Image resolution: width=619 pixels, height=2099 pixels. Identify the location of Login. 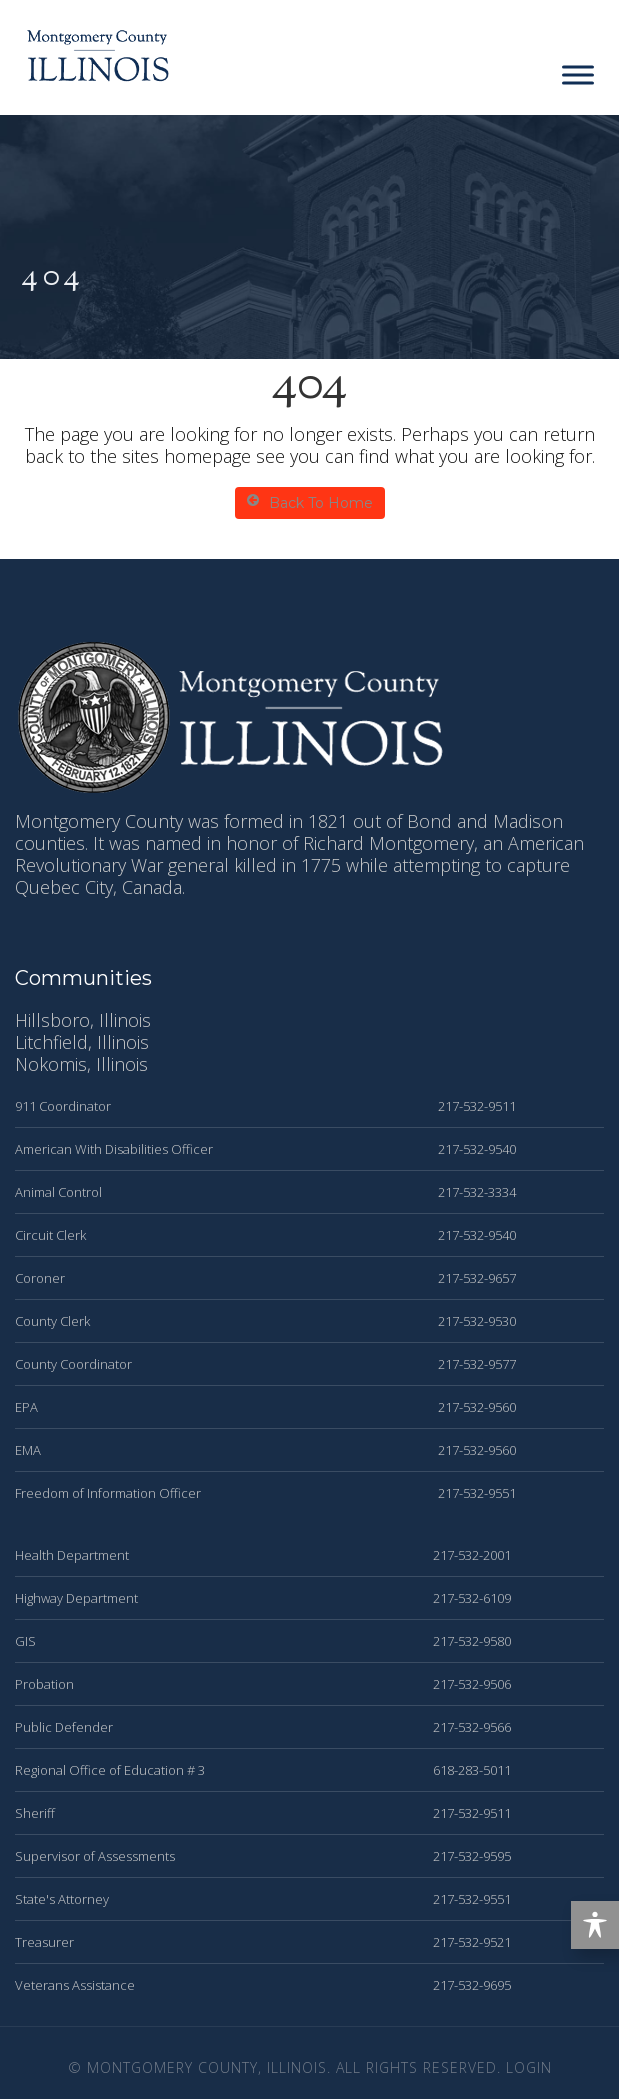
(529, 2067).